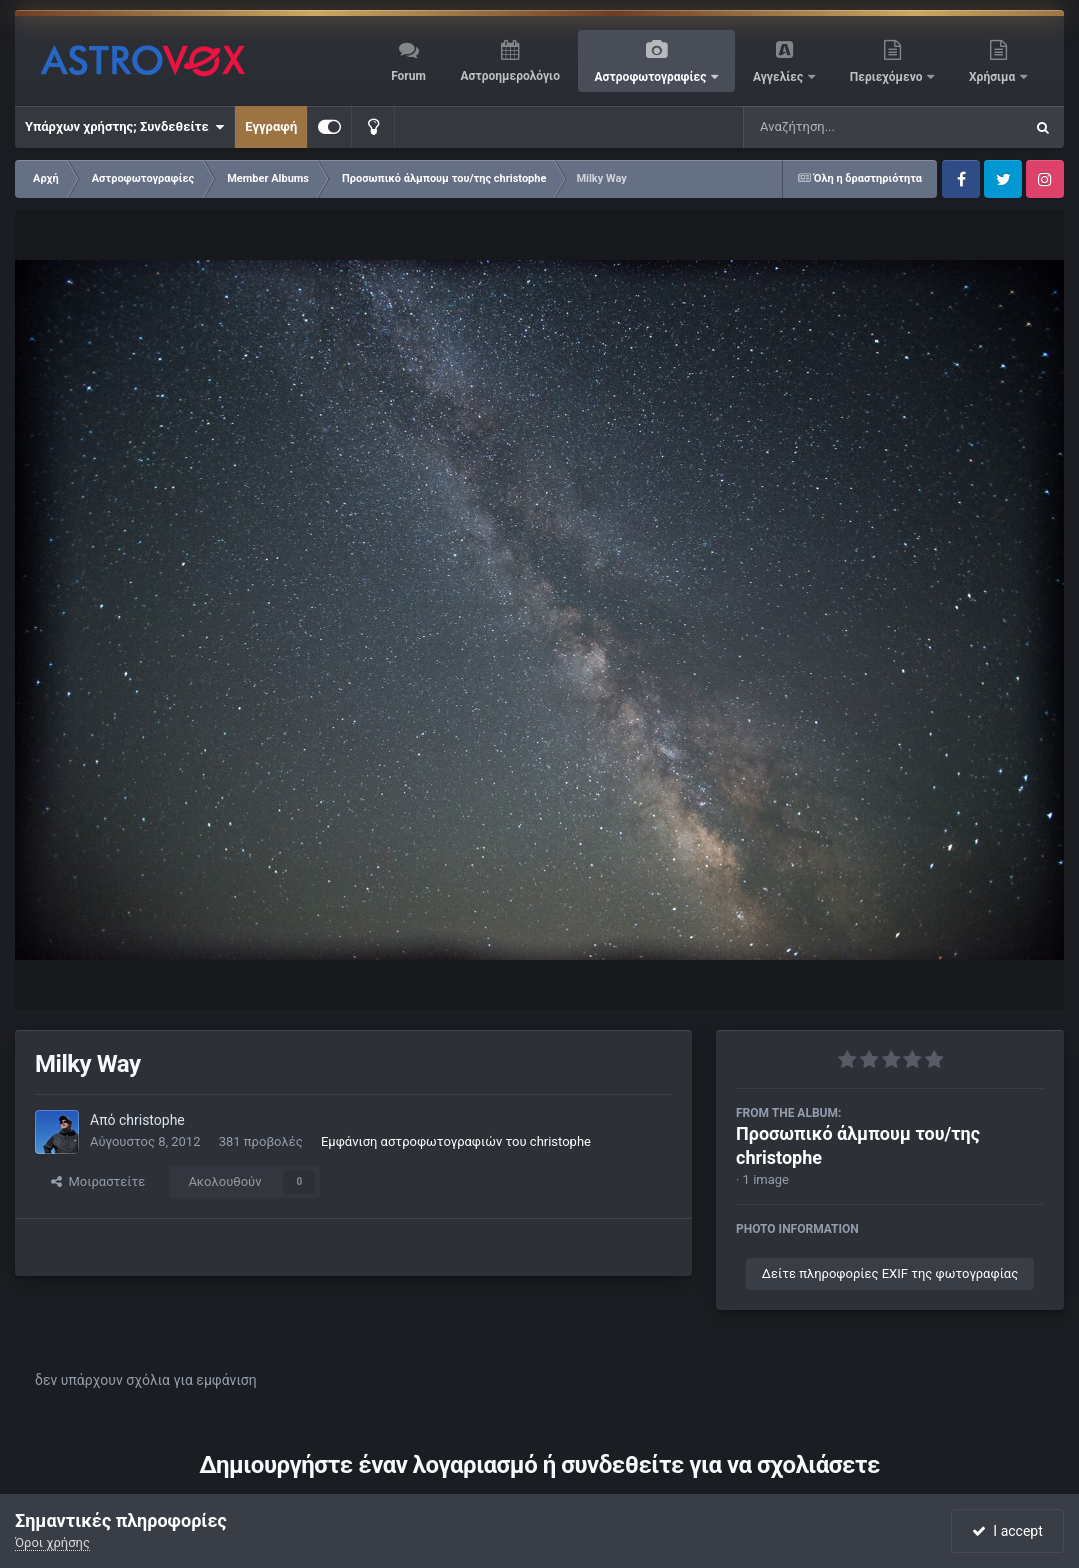  Describe the element at coordinates (456, 1141) in the screenshot. I see `Εμφάνιση αστροφωτογραφιών του christophe` at that location.